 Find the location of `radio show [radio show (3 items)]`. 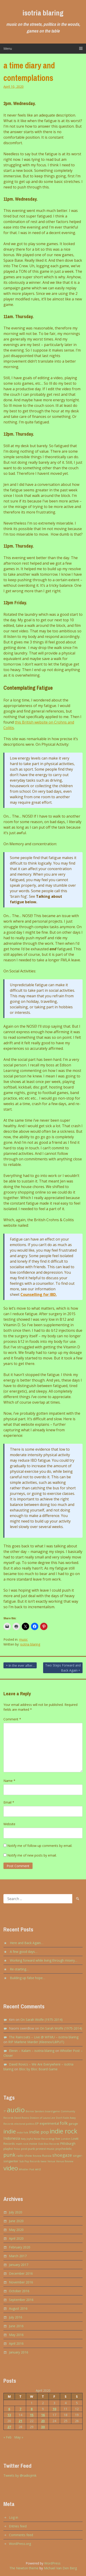

radio show [radio show (3 items)] is located at coordinates (24, 2156).